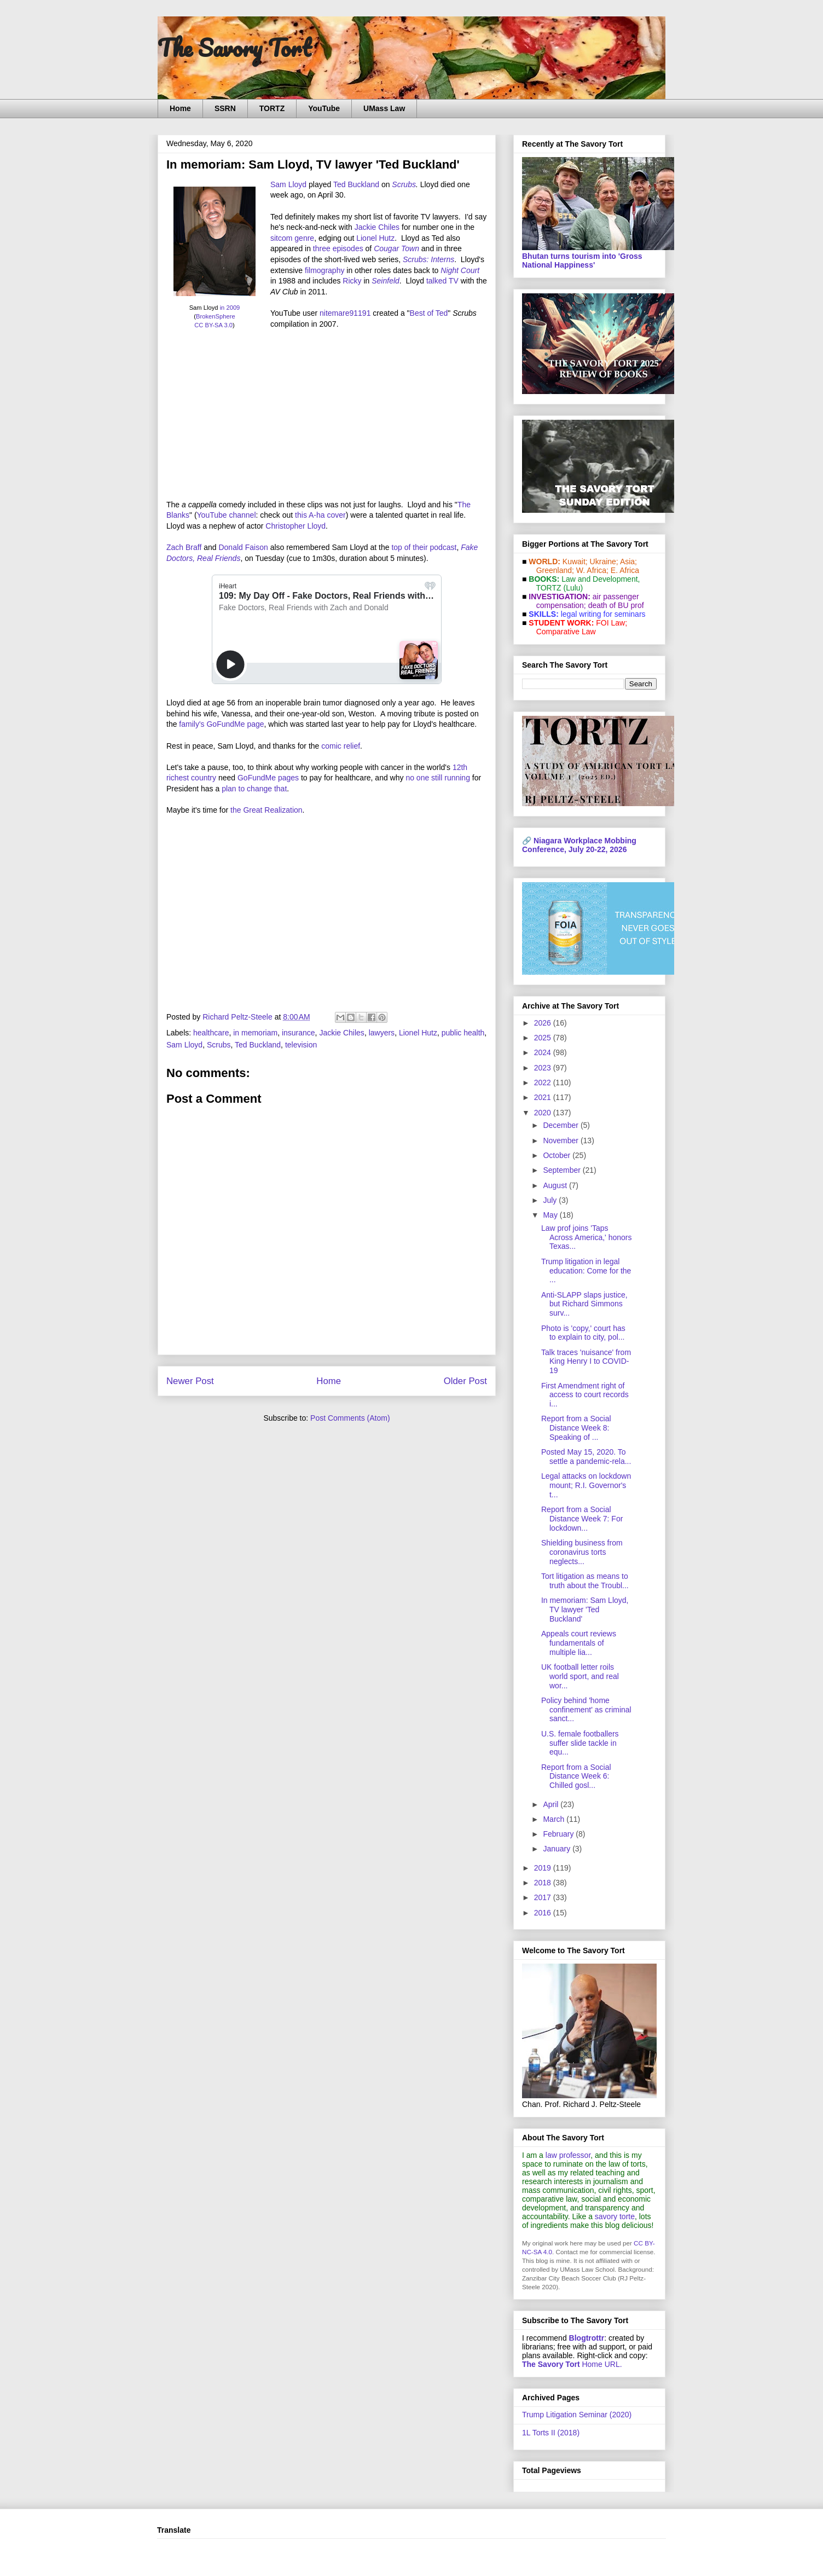 The image size is (823, 2576). What do you see at coordinates (543, 1097) in the screenshot?
I see `2021` at bounding box center [543, 1097].